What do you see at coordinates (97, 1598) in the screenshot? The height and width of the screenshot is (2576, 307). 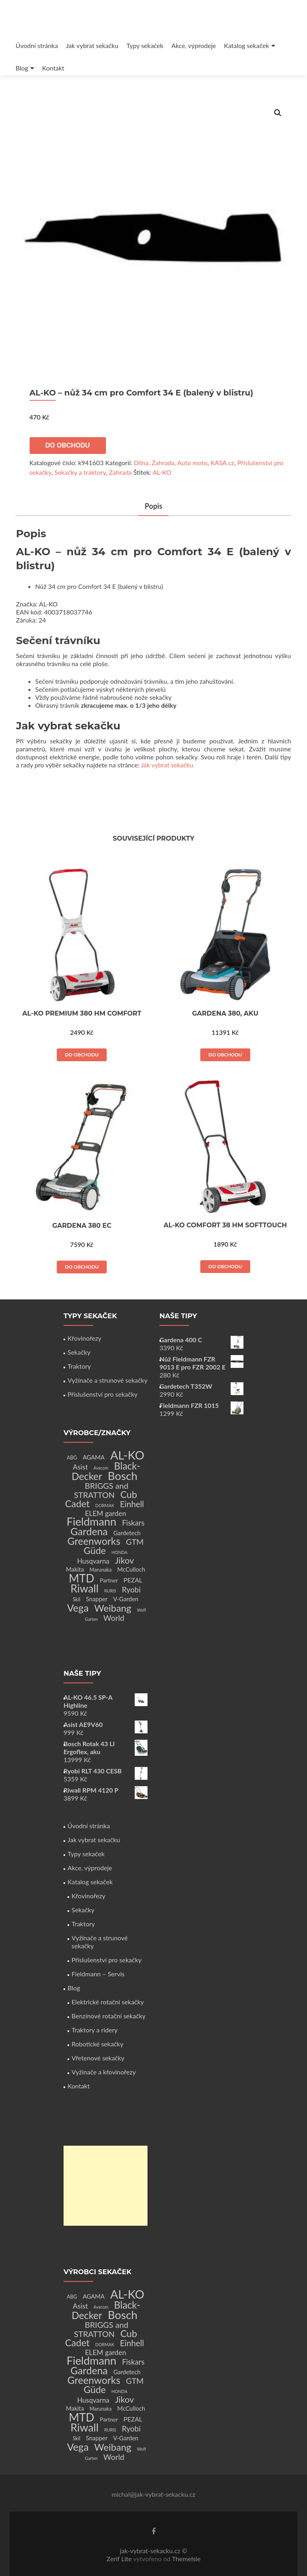 I see `Snapper [Snapper (4 produkty)]` at bounding box center [97, 1598].